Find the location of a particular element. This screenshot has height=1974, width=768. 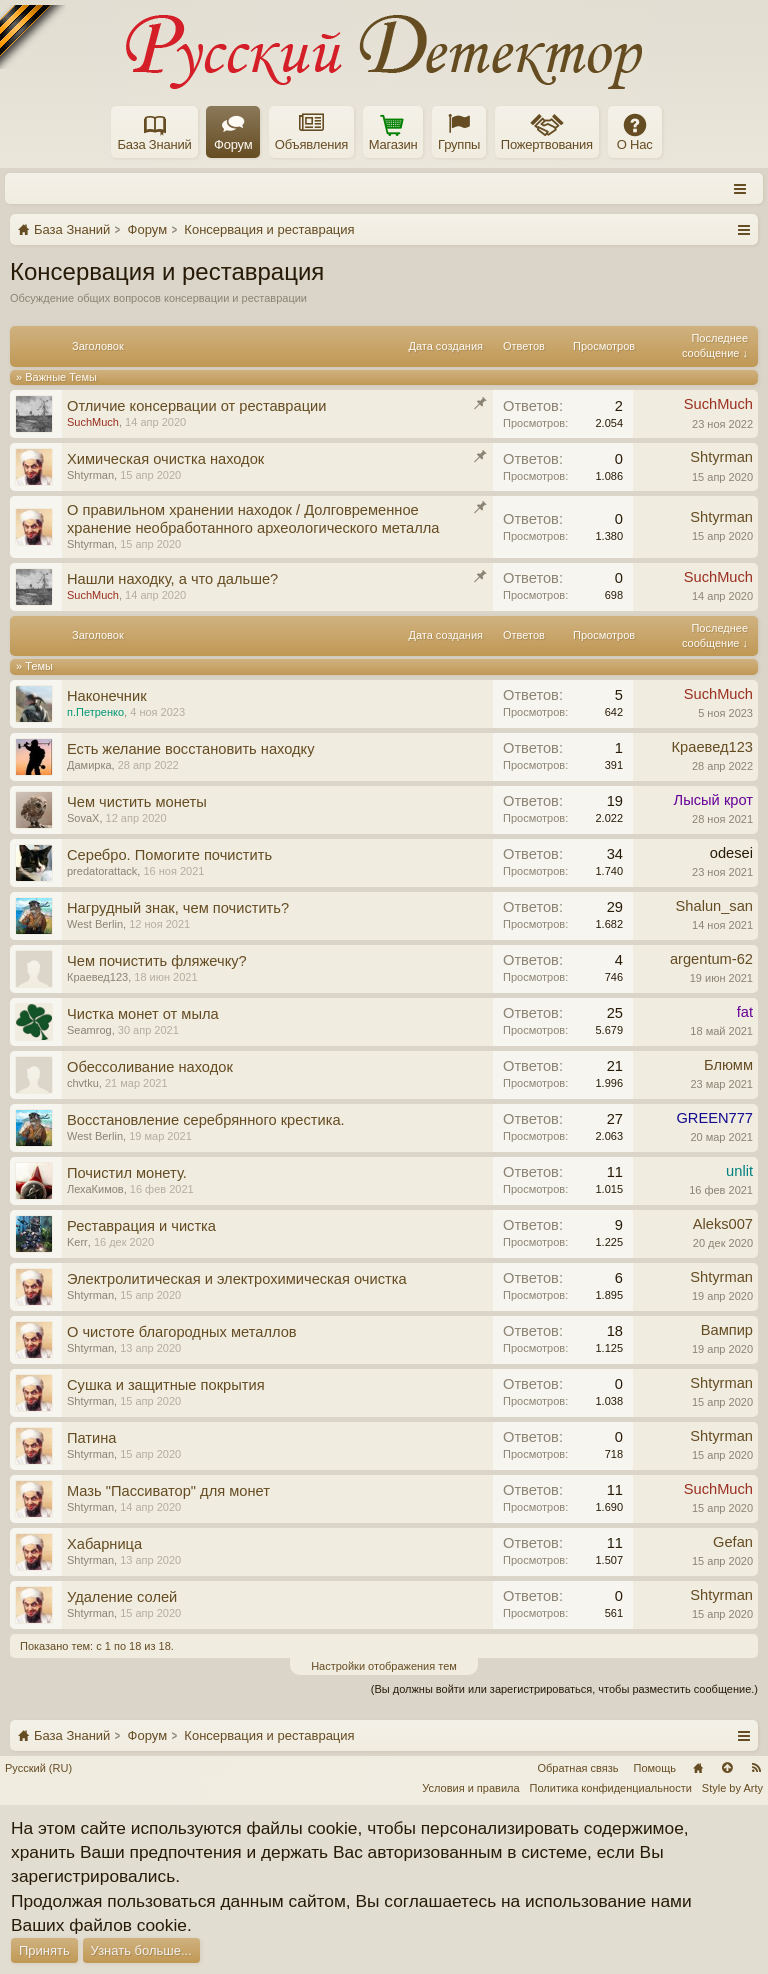

Вампир is located at coordinates (727, 1330).